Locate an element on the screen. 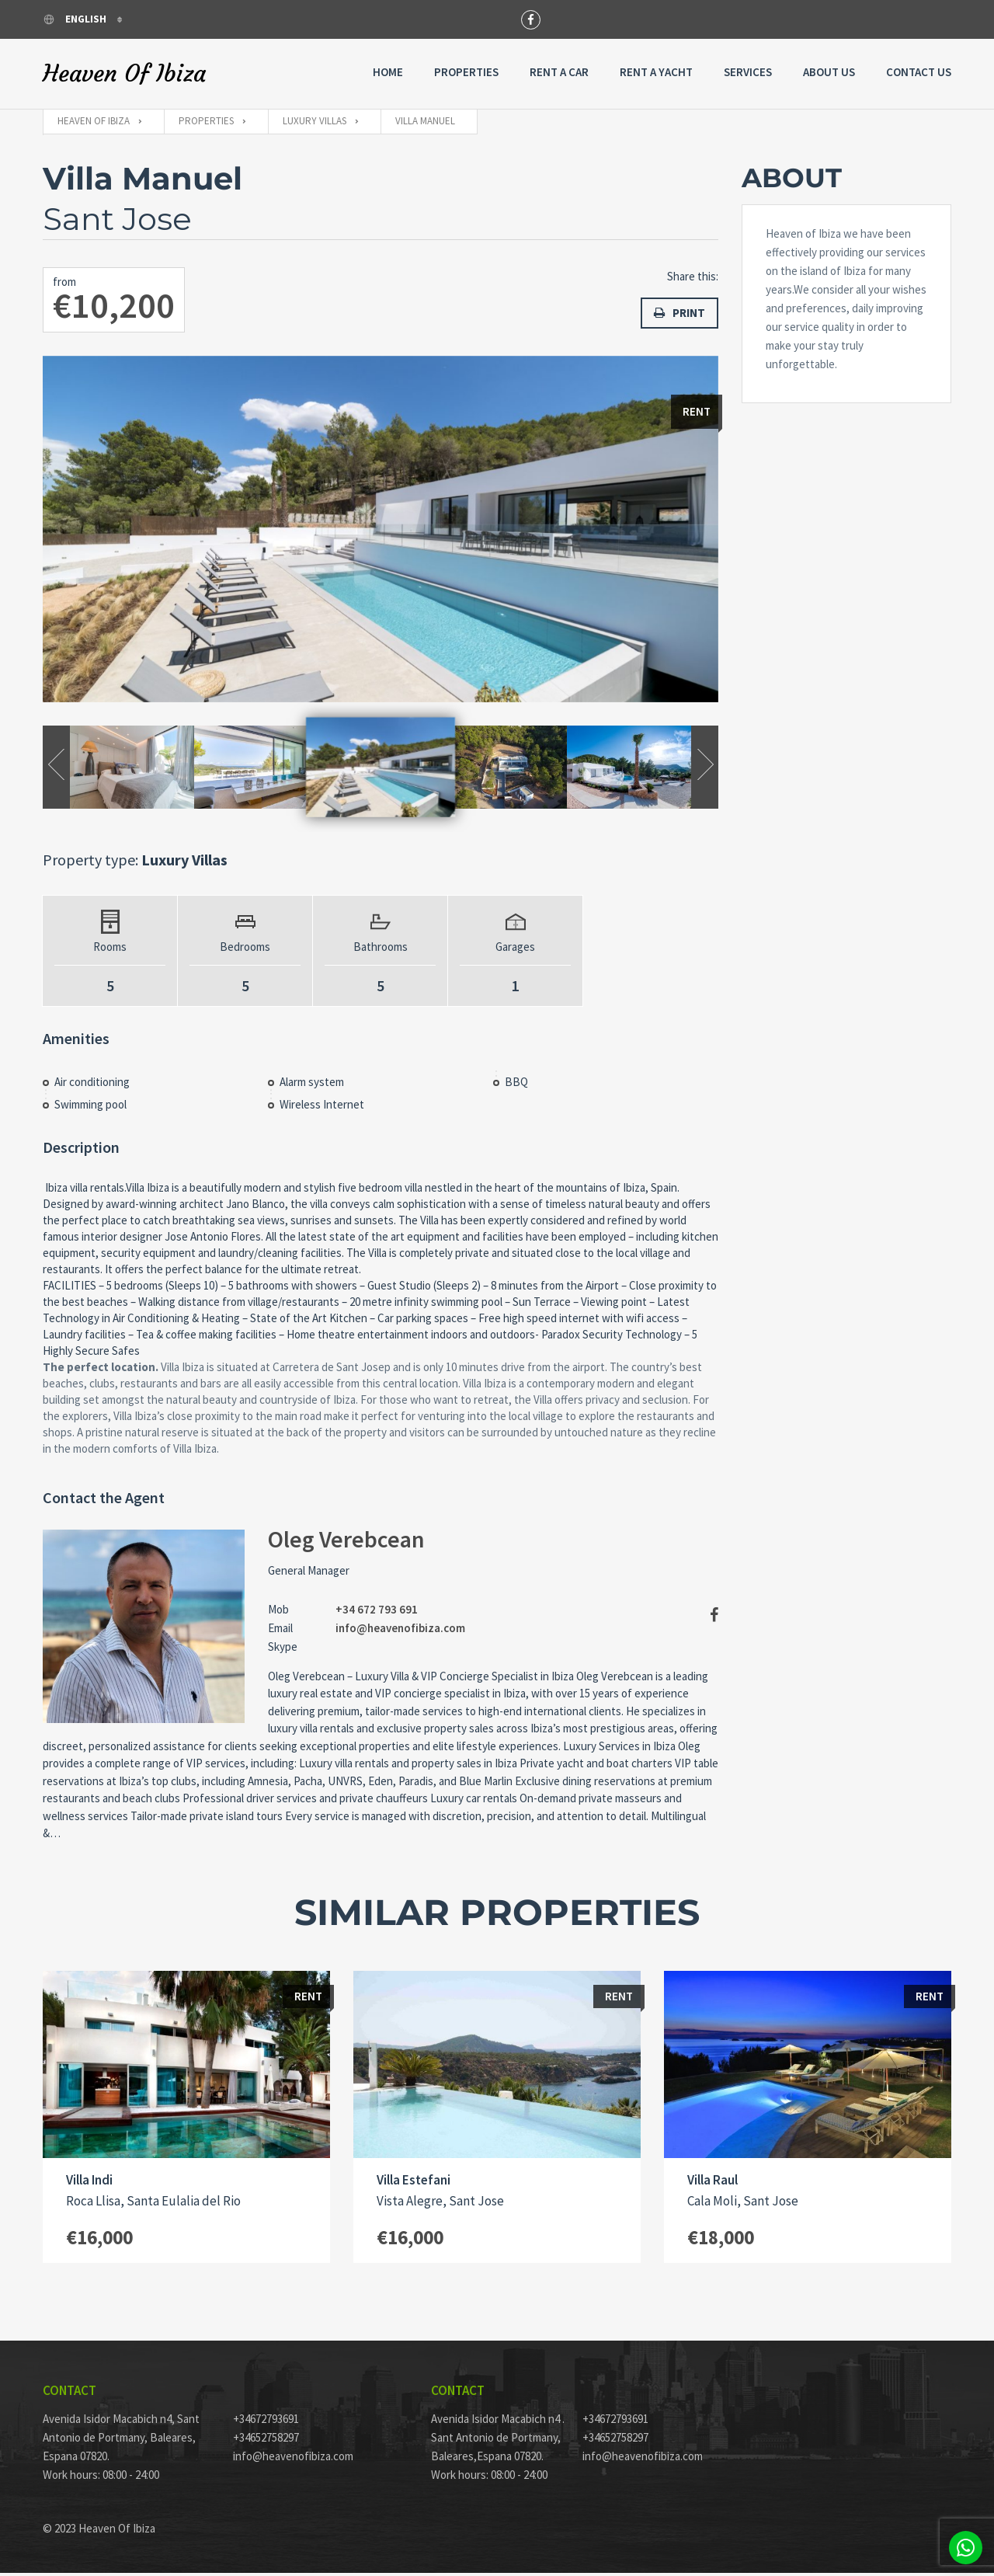  Contact Us is located at coordinates (918, 71).